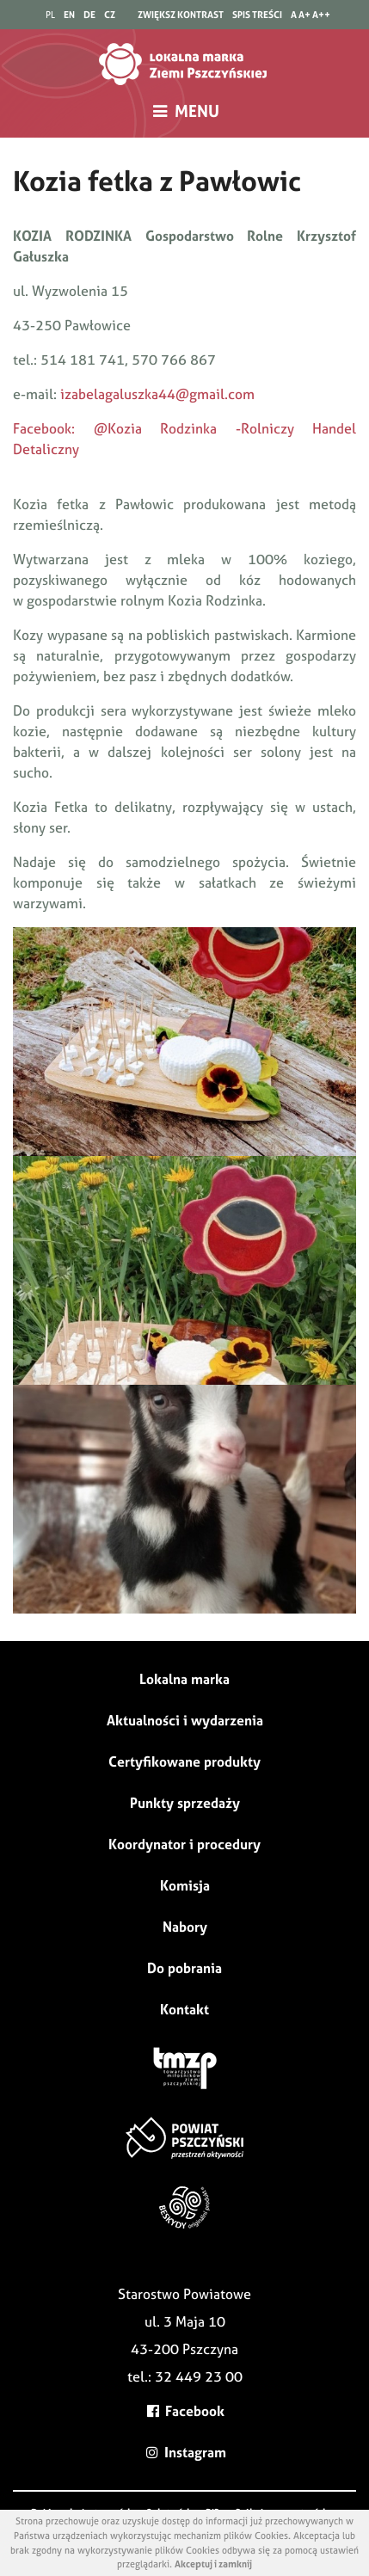  I want to click on Instagram, so click(184, 2452).